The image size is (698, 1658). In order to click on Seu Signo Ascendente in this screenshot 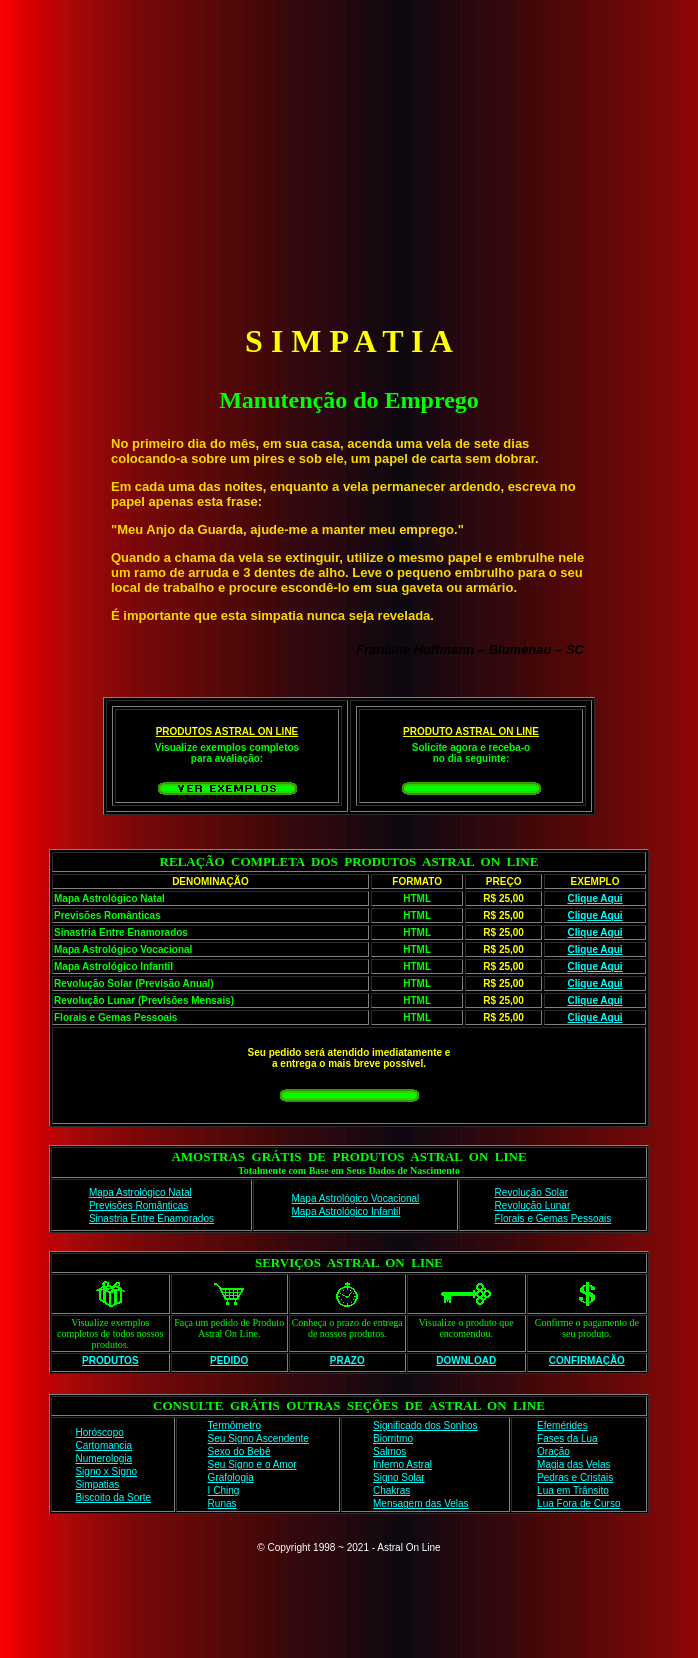, I will do `click(258, 1438)`.